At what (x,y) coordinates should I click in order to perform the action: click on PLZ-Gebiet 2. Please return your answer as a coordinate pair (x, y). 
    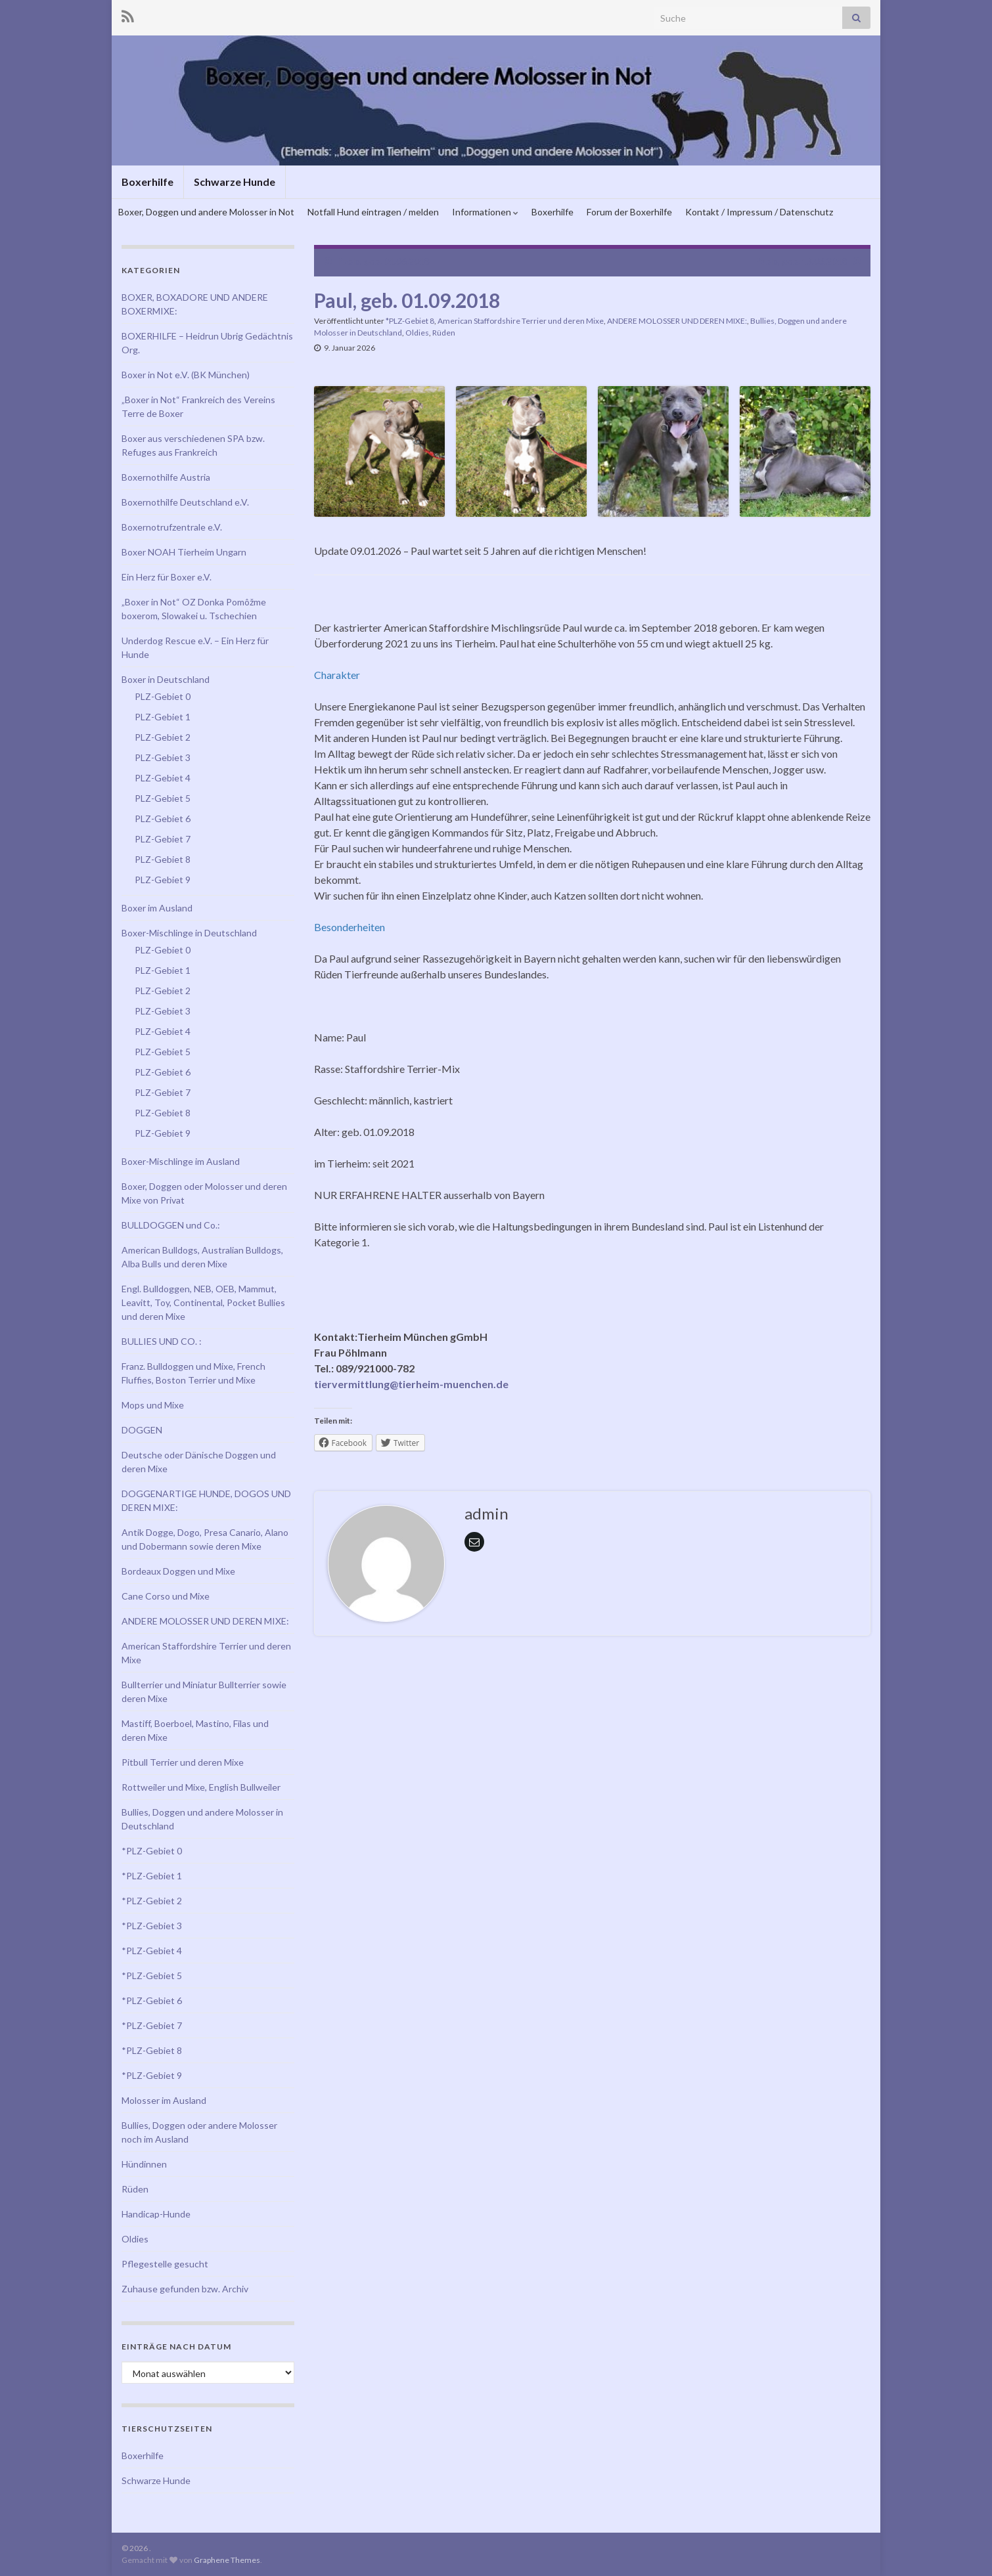
    Looking at the image, I should click on (163, 737).